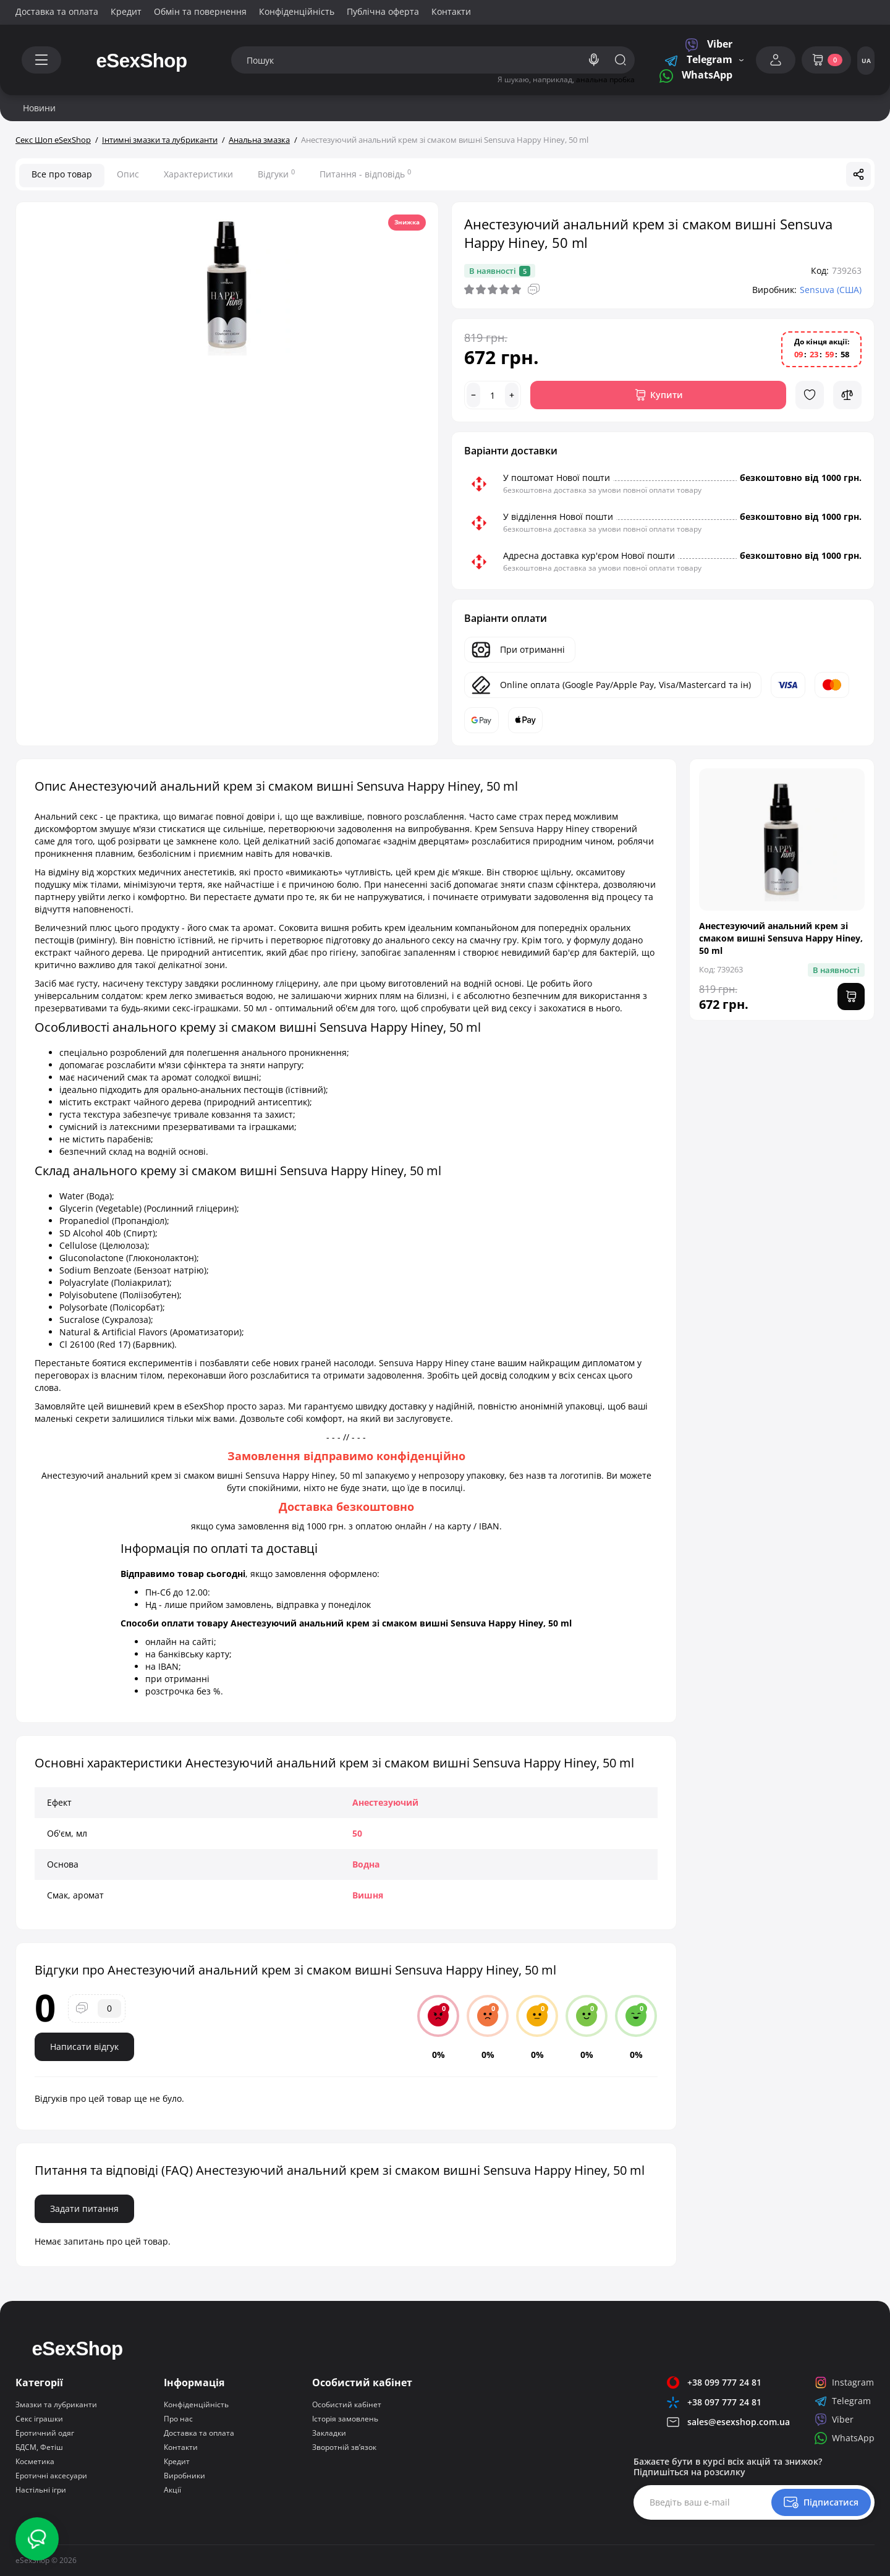  Describe the element at coordinates (184, 2475) in the screenshot. I see `Виробники` at that location.